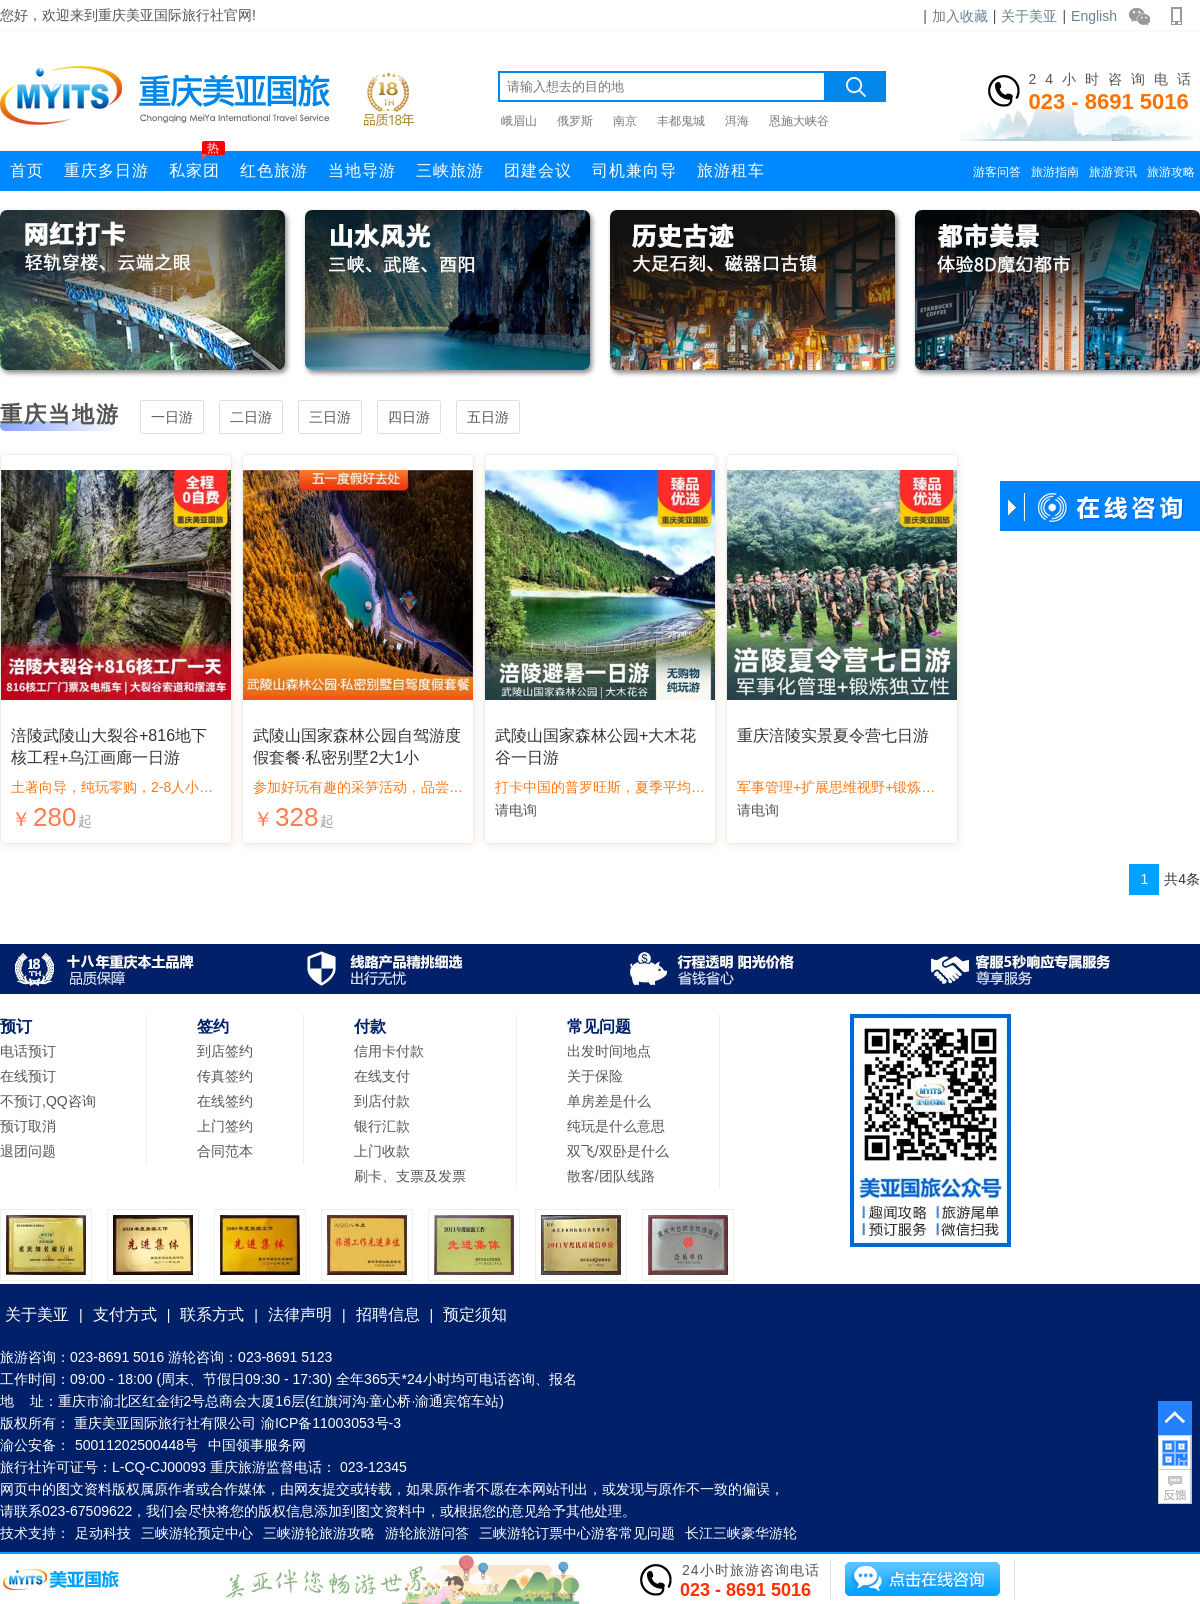 The width and height of the screenshot is (1200, 1604). What do you see at coordinates (28, 1151) in the screenshot?
I see `退团问题` at bounding box center [28, 1151].